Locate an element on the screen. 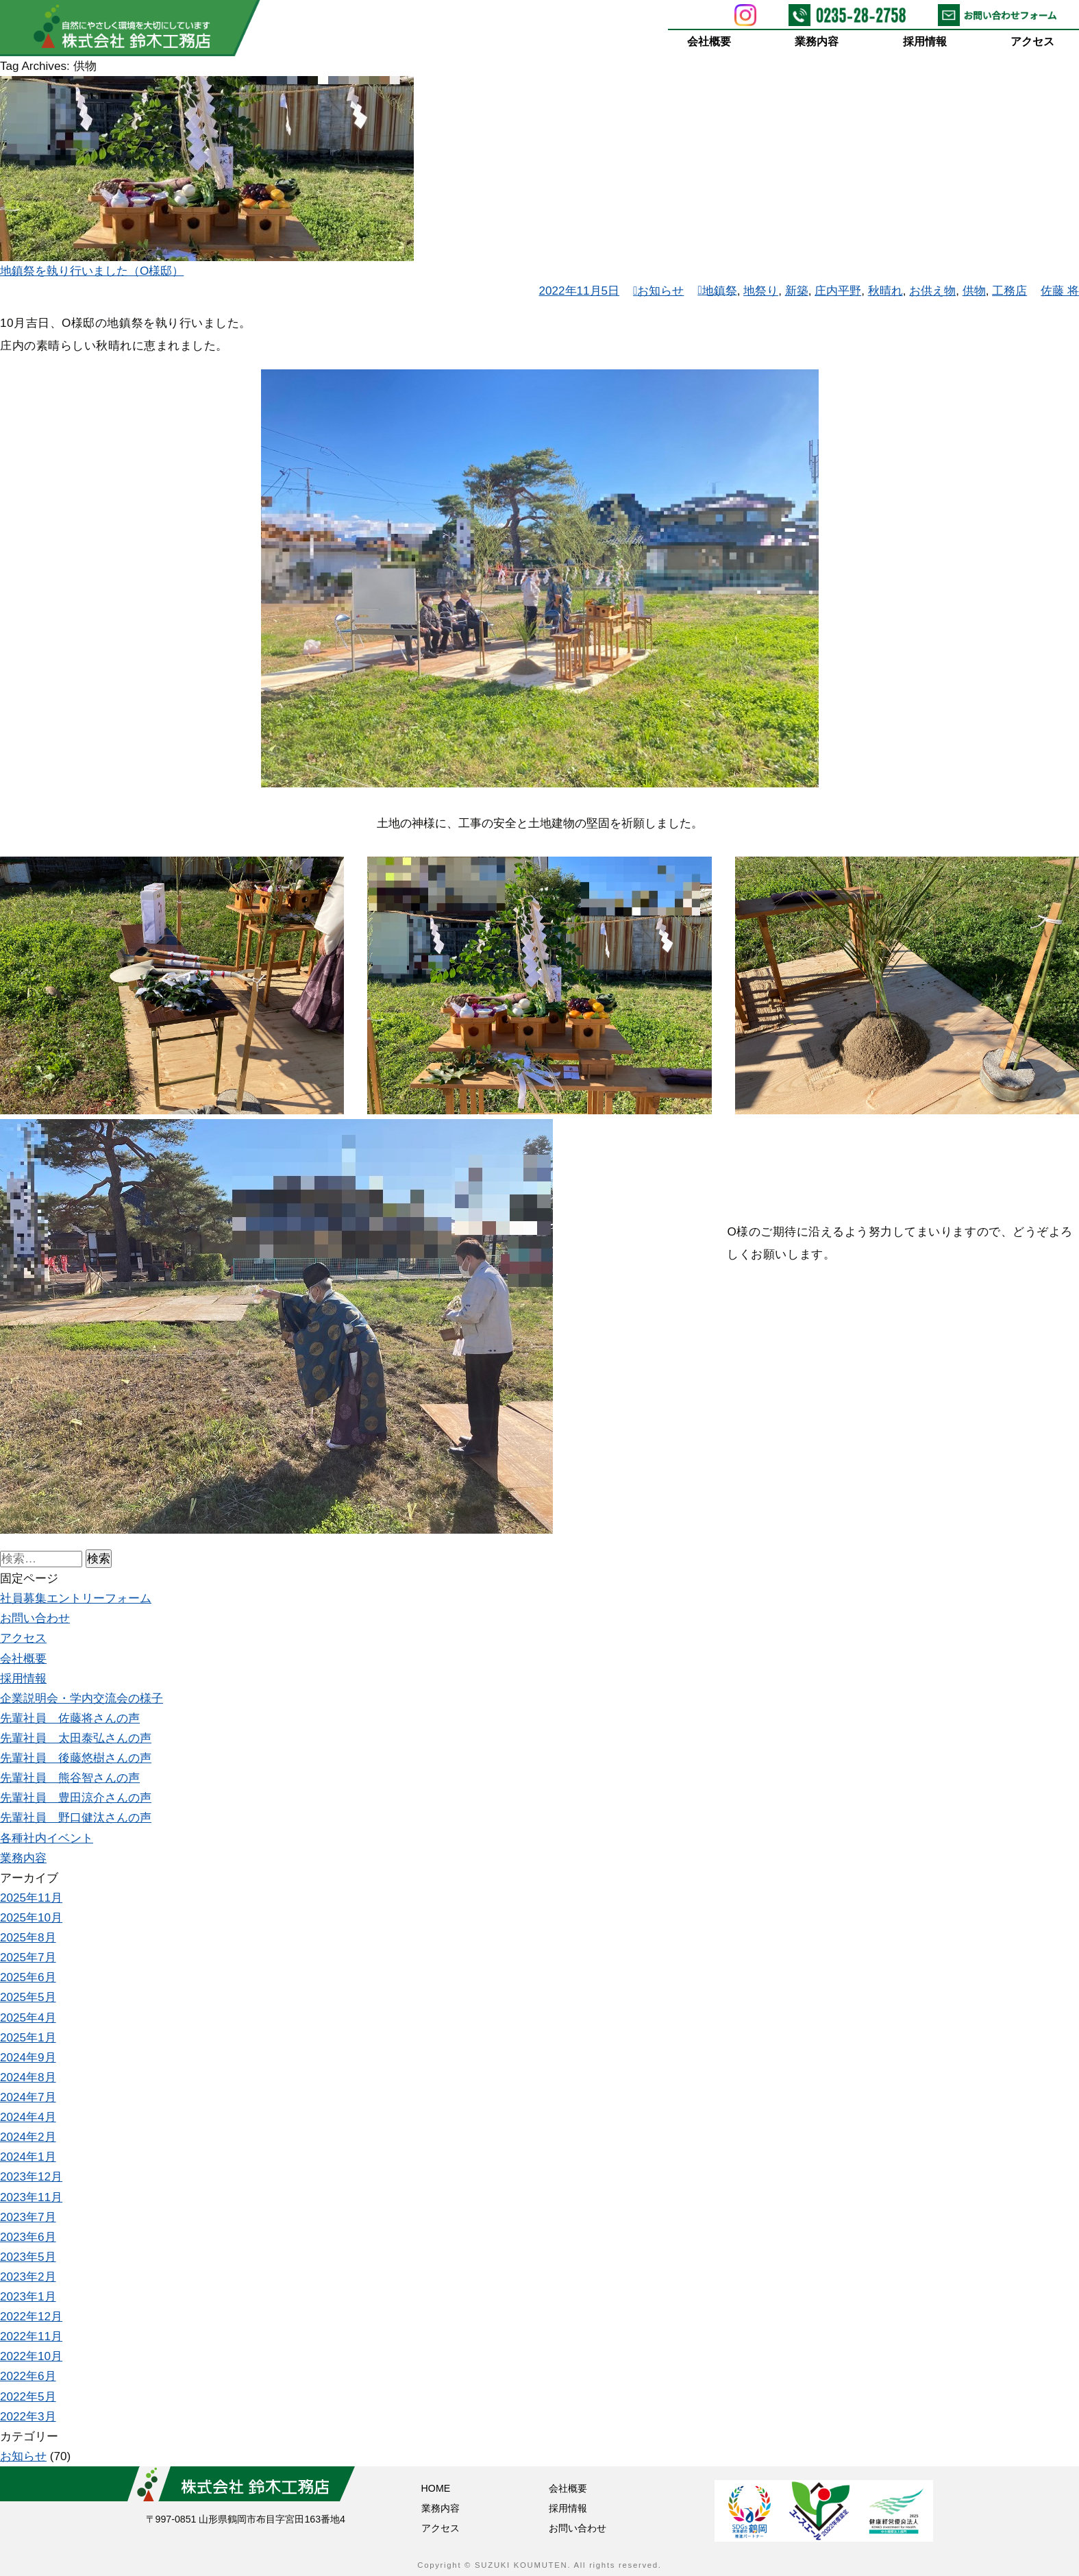 Image resolution: width=1079 pixels, height=2576 pixels. 庄内平野 is located at coordinates (838, 290).